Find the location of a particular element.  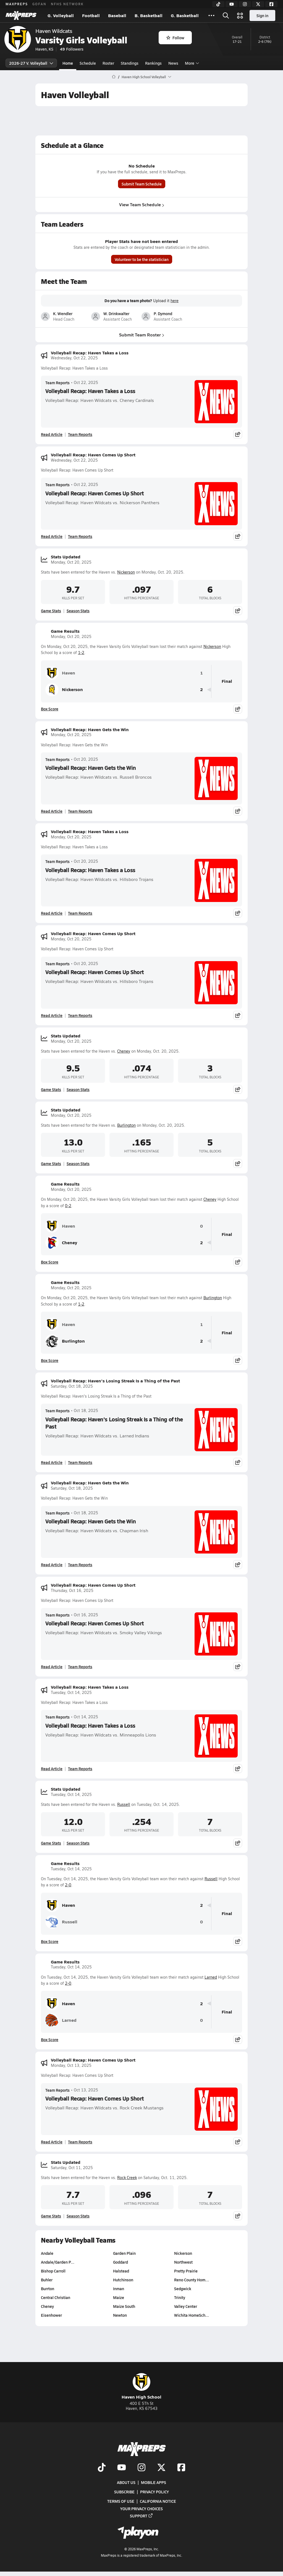

Buhler is located at coordinates (47, 2279).